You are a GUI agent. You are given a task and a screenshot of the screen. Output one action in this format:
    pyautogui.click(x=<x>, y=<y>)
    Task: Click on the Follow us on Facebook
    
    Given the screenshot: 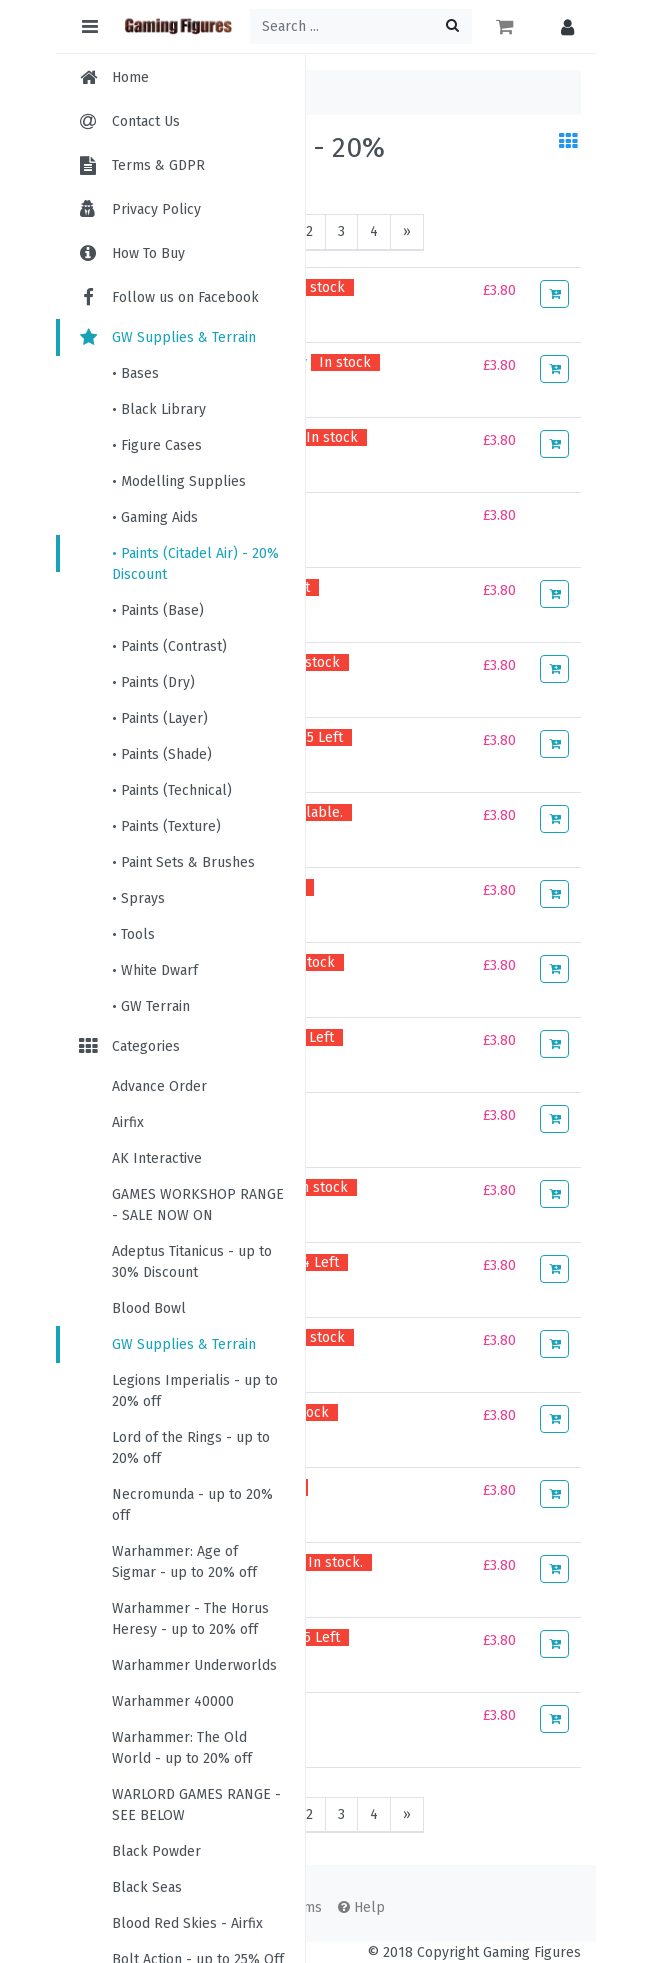 What is the action you would take?
    pyautogui.click(x=167, y=297)
    